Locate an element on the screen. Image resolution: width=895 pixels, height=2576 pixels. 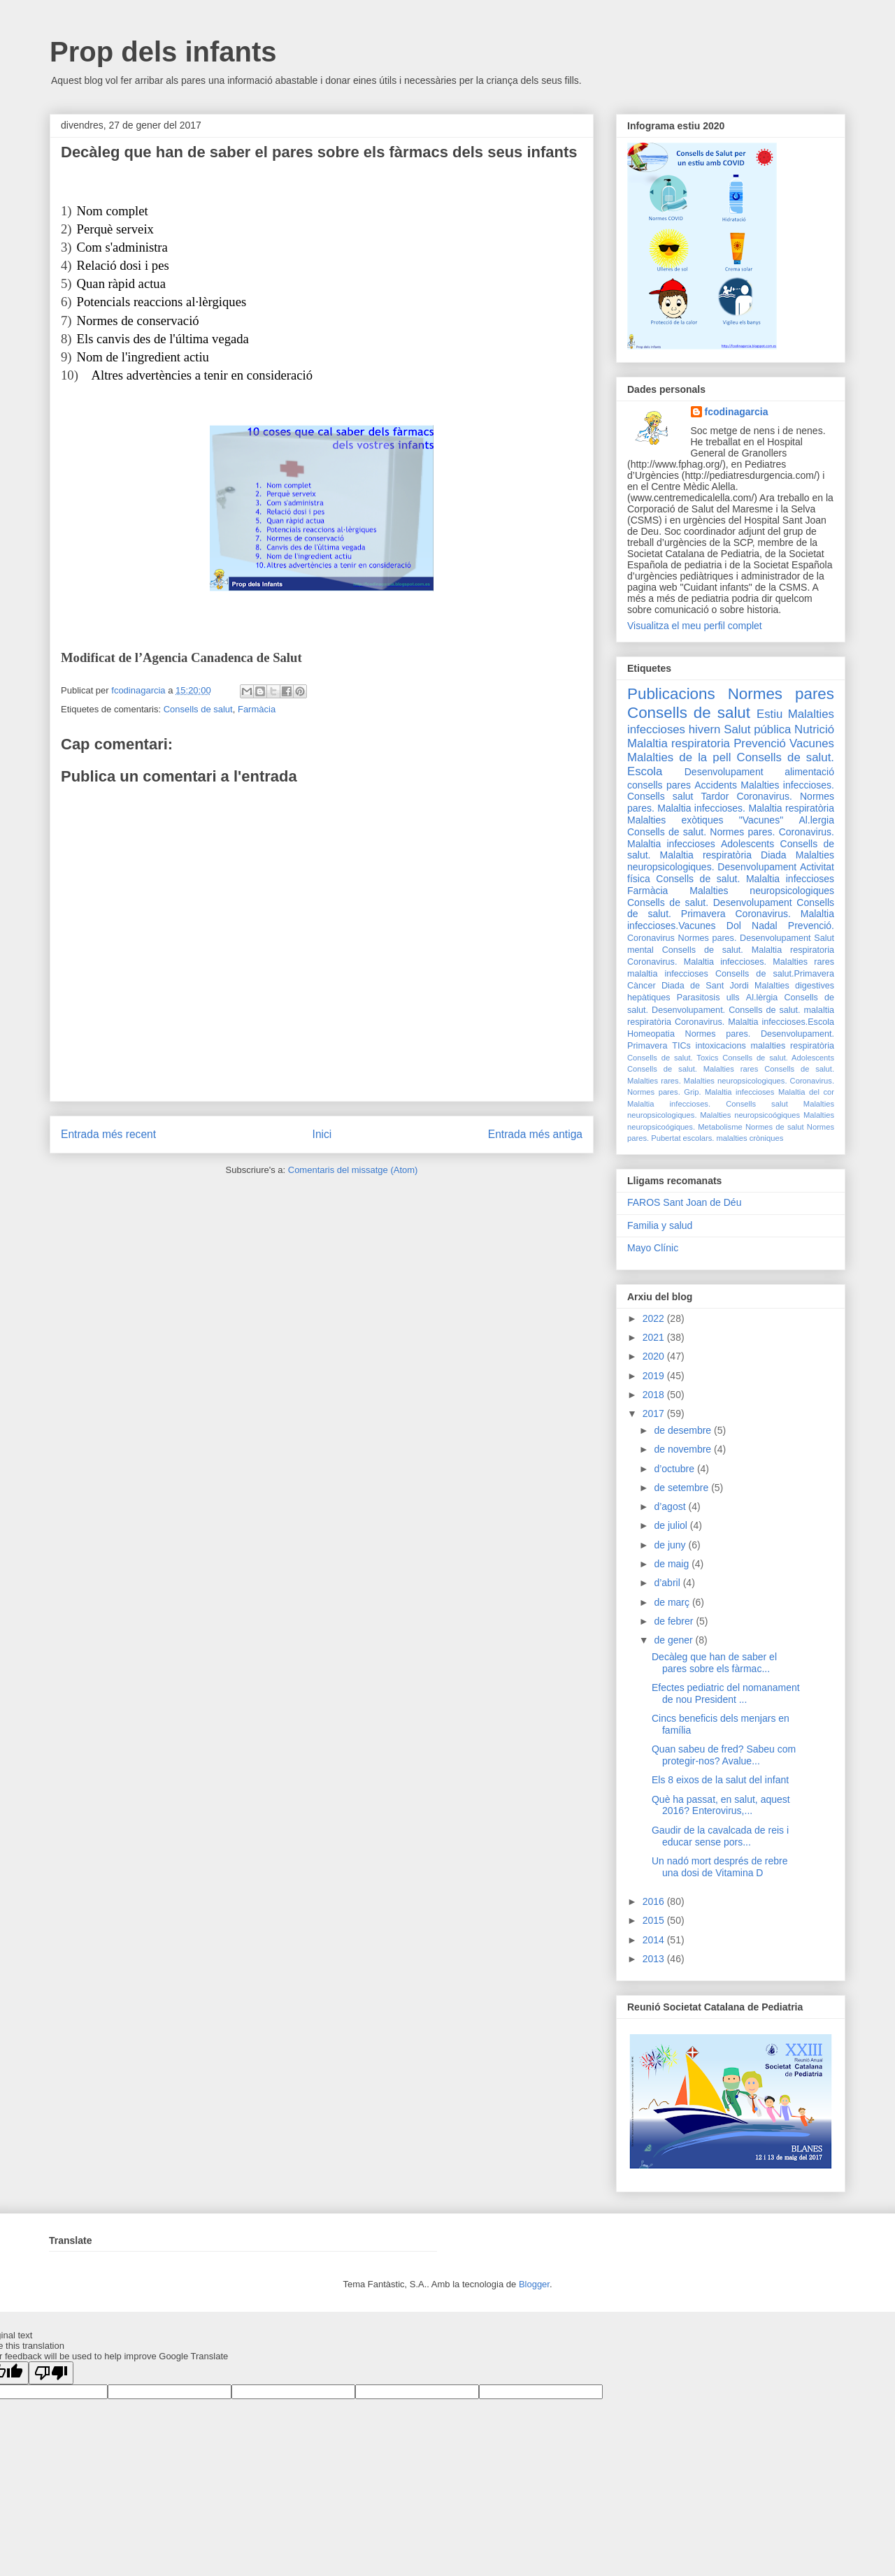
Familia y salud is located at coordinates (659, 1225).